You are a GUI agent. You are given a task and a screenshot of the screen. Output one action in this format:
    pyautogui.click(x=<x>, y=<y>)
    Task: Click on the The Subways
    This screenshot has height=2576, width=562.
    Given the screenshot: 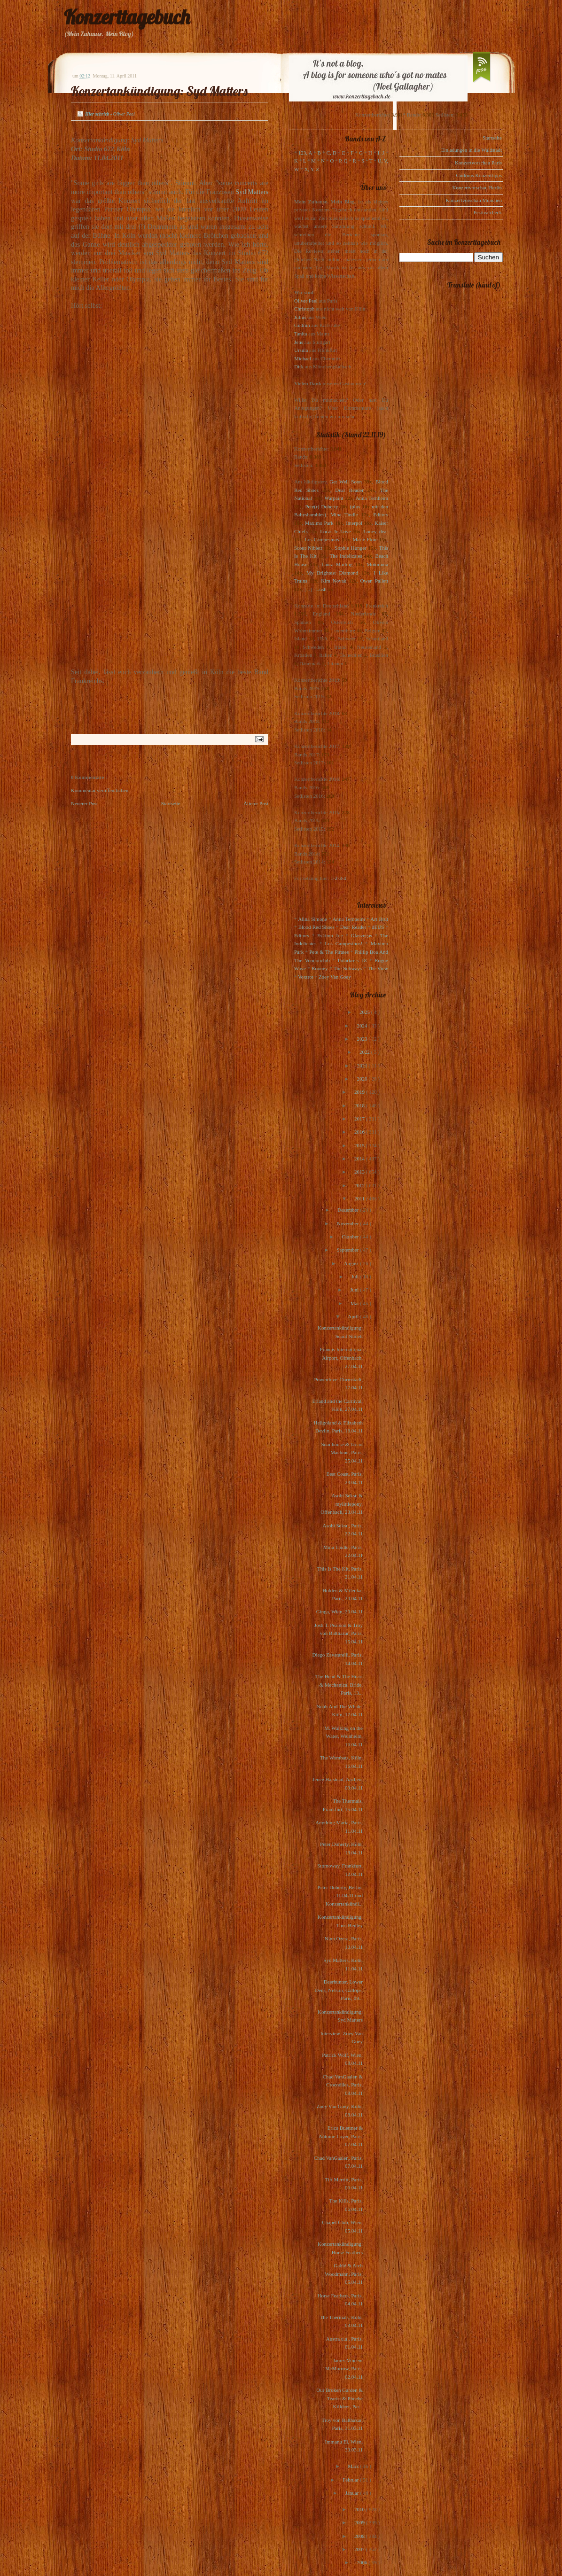 What is the action you would take?
    pyautogui.click(x=348, y=968)
    